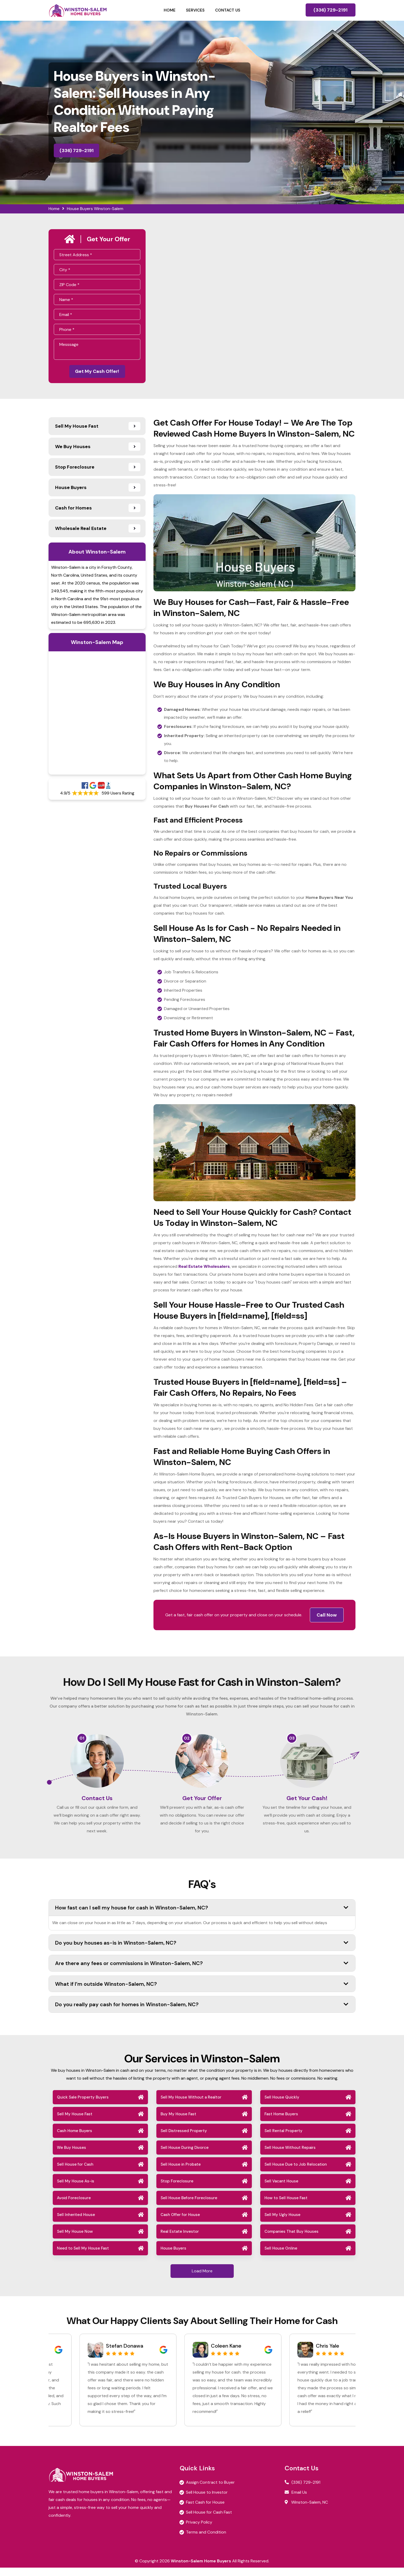 The image size is (404, 2576). Describe the element at coordinates (210, 2490) in the screenshot. I see `Assign Contract to Buyer` at that location.